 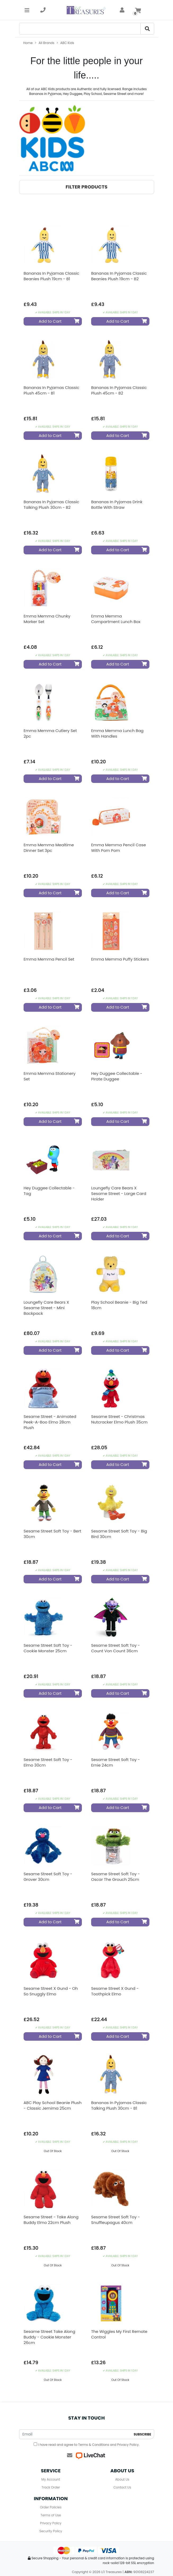 I want to click on Bananas In Pyjamas Classic Plush 45cm - B2, so click(x=119, y=390).